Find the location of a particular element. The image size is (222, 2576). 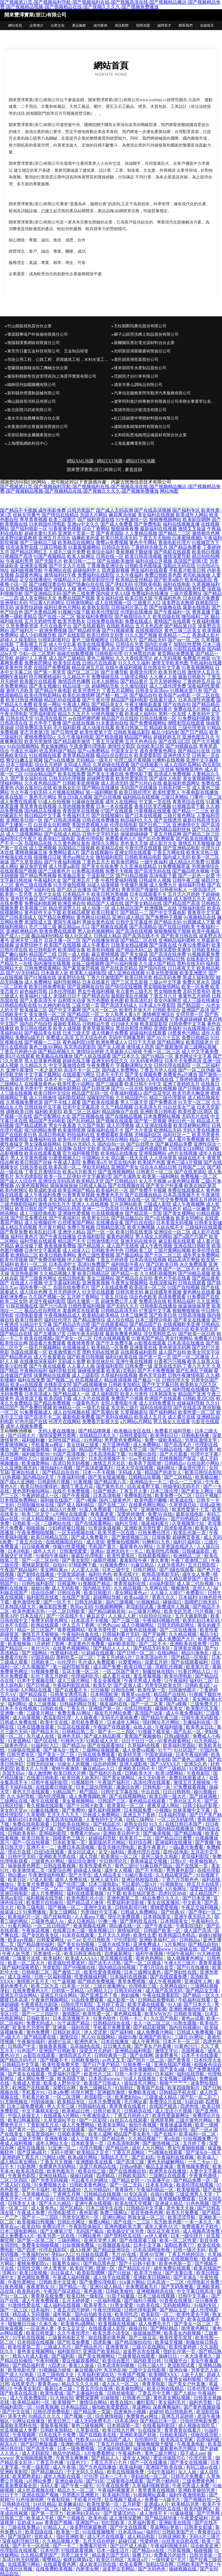

国产在线播放精品 is located at coordinates (143, 1194).